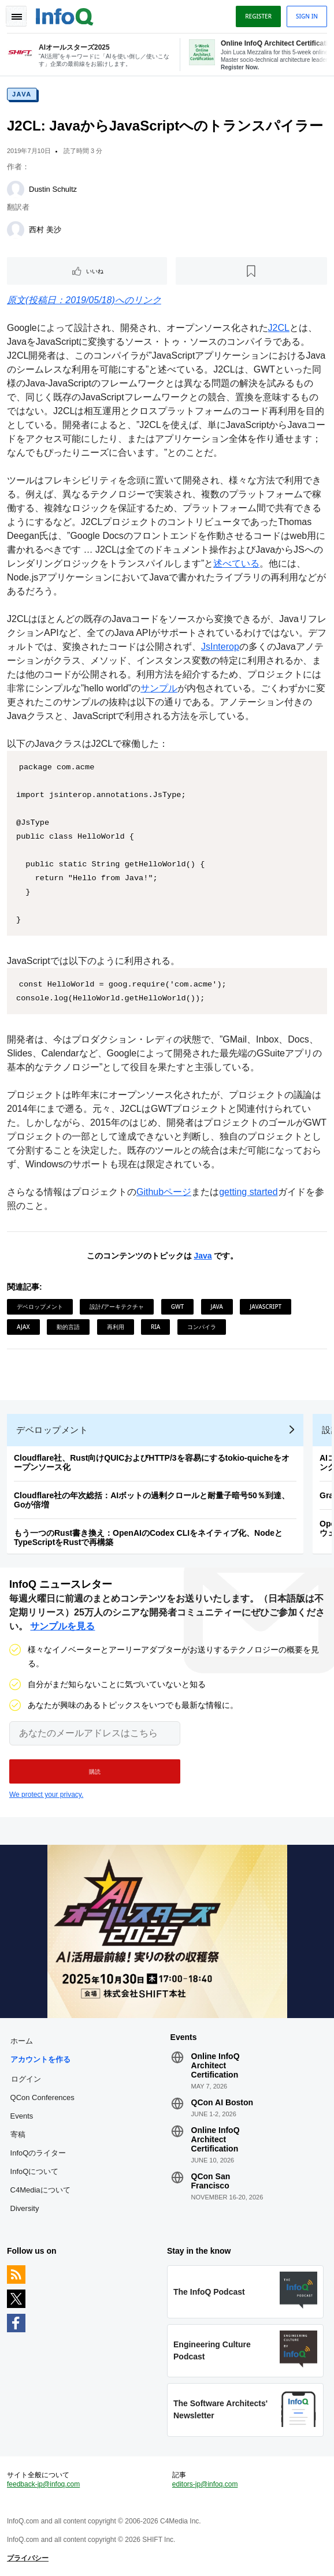 The height and width of the screenshot is (2576, 334). Describe the element at coordinates (65, 15) in the screenshot. I see `Logo - Back to homepage` at that location.